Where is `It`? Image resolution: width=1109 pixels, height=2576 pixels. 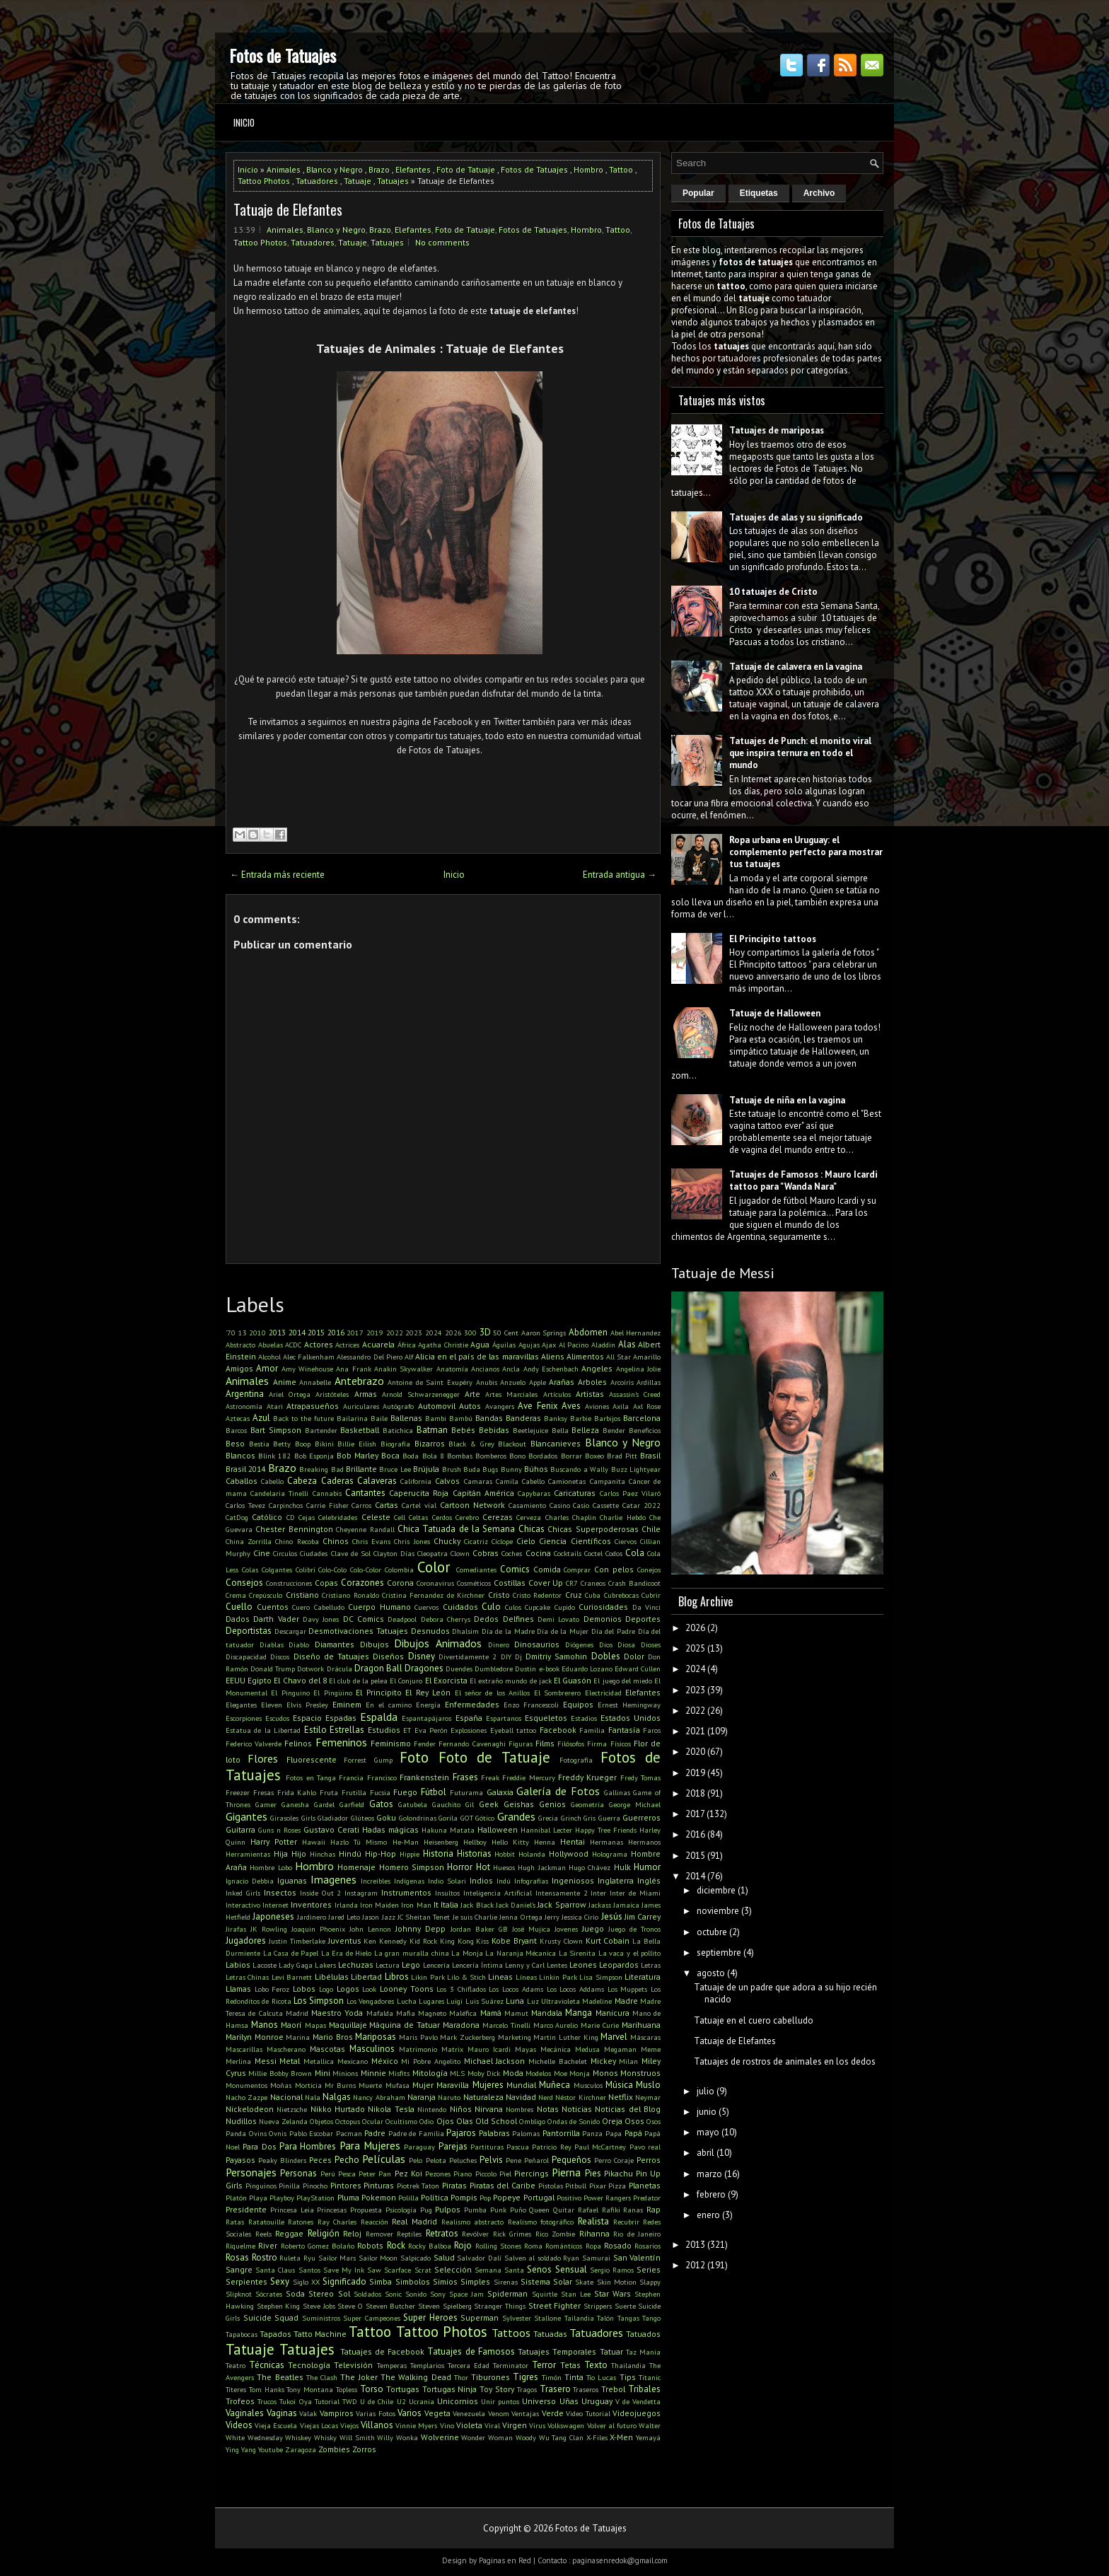 It is located at coordinates (436, 1904).